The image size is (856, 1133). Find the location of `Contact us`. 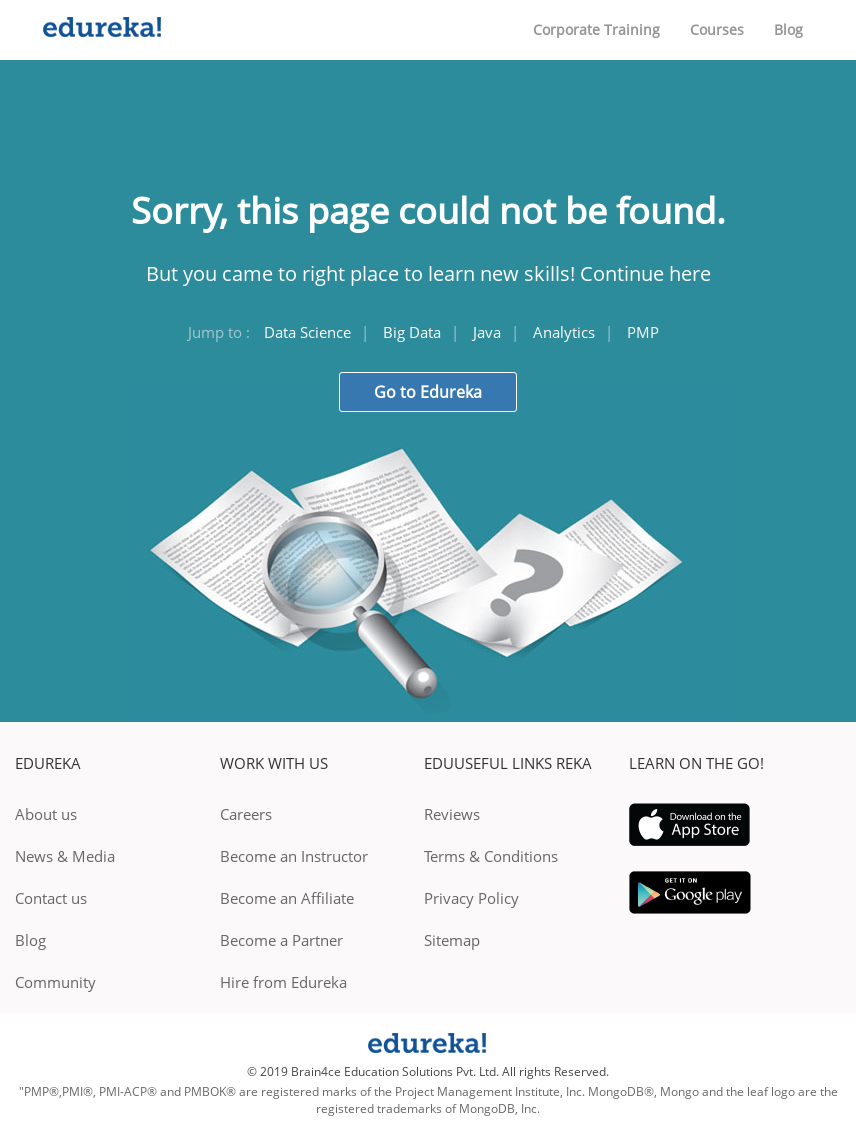

Contact us is located at coordinates (51, 898).